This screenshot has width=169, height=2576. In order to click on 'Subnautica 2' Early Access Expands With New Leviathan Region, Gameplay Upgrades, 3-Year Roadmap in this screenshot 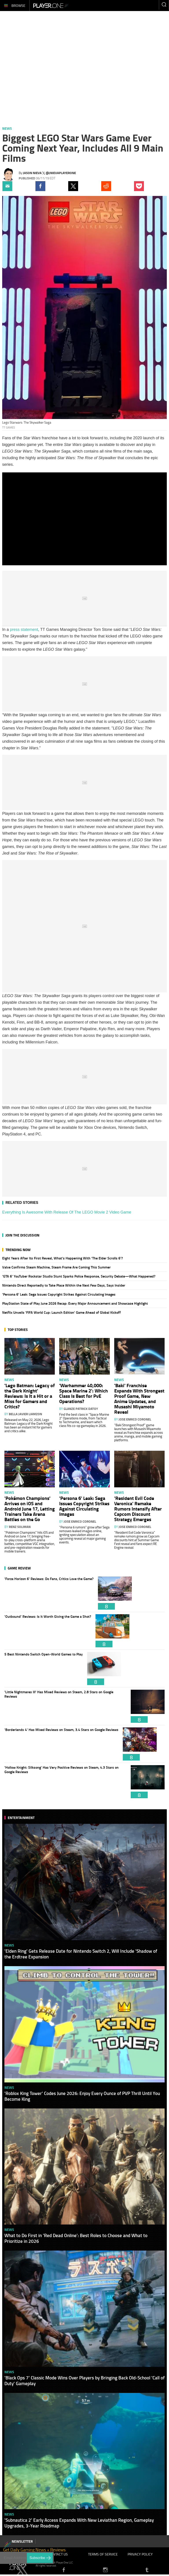, I will do `click(79, 2523)`.